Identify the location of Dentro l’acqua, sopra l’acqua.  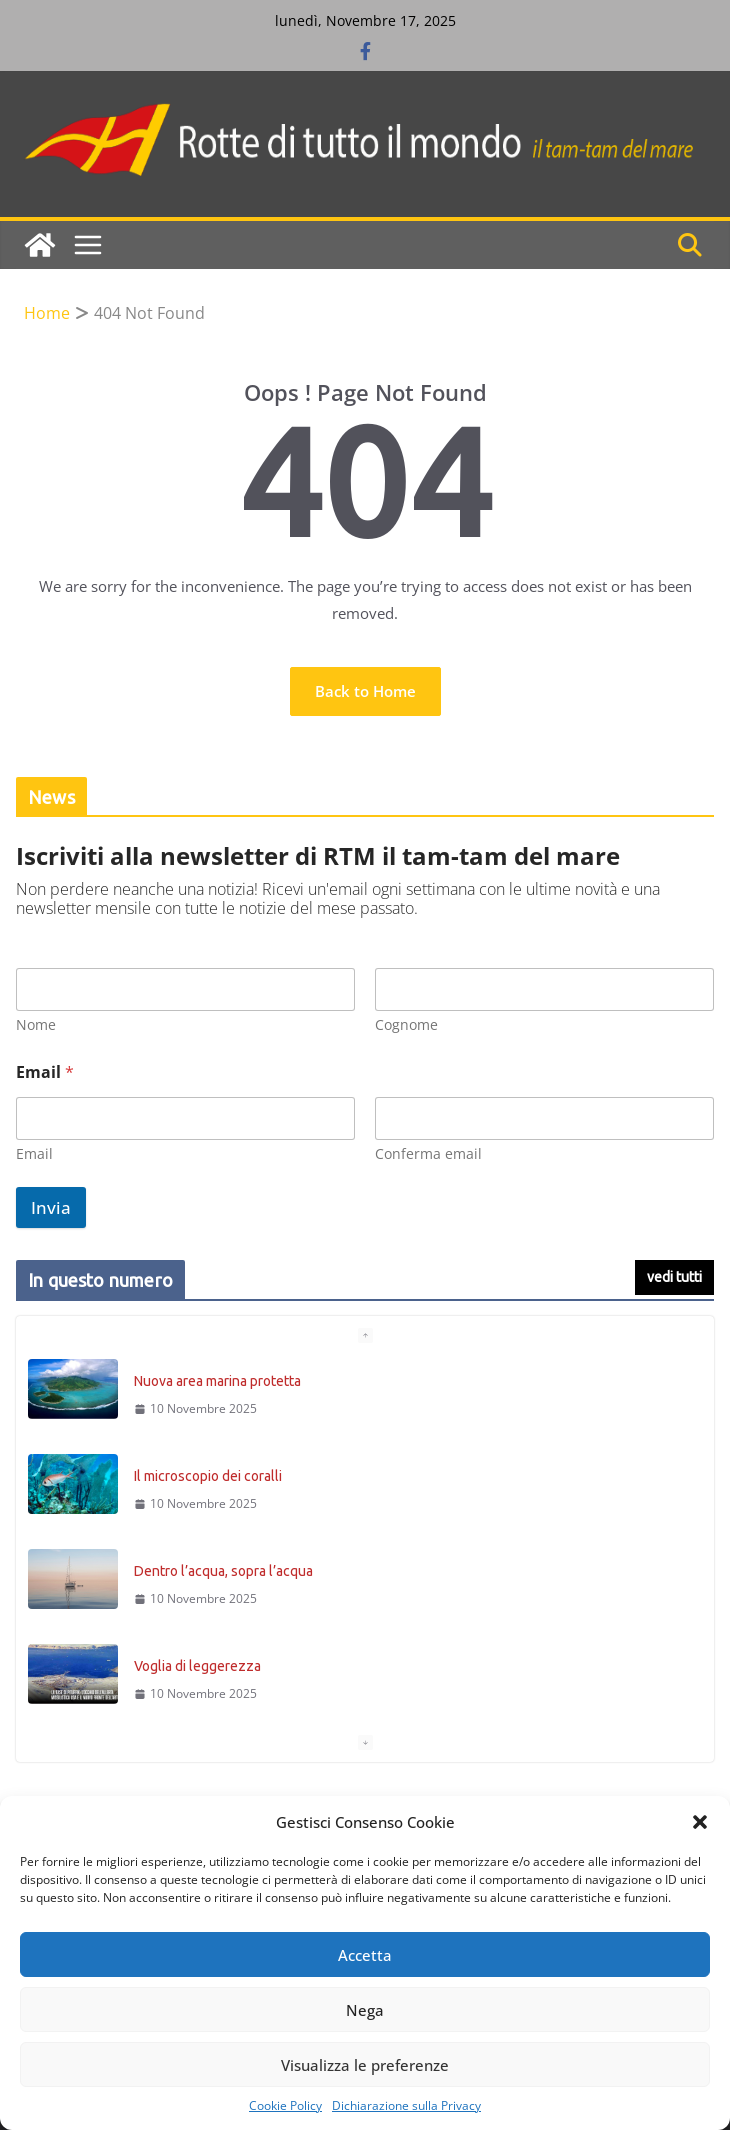
(223, 1571).